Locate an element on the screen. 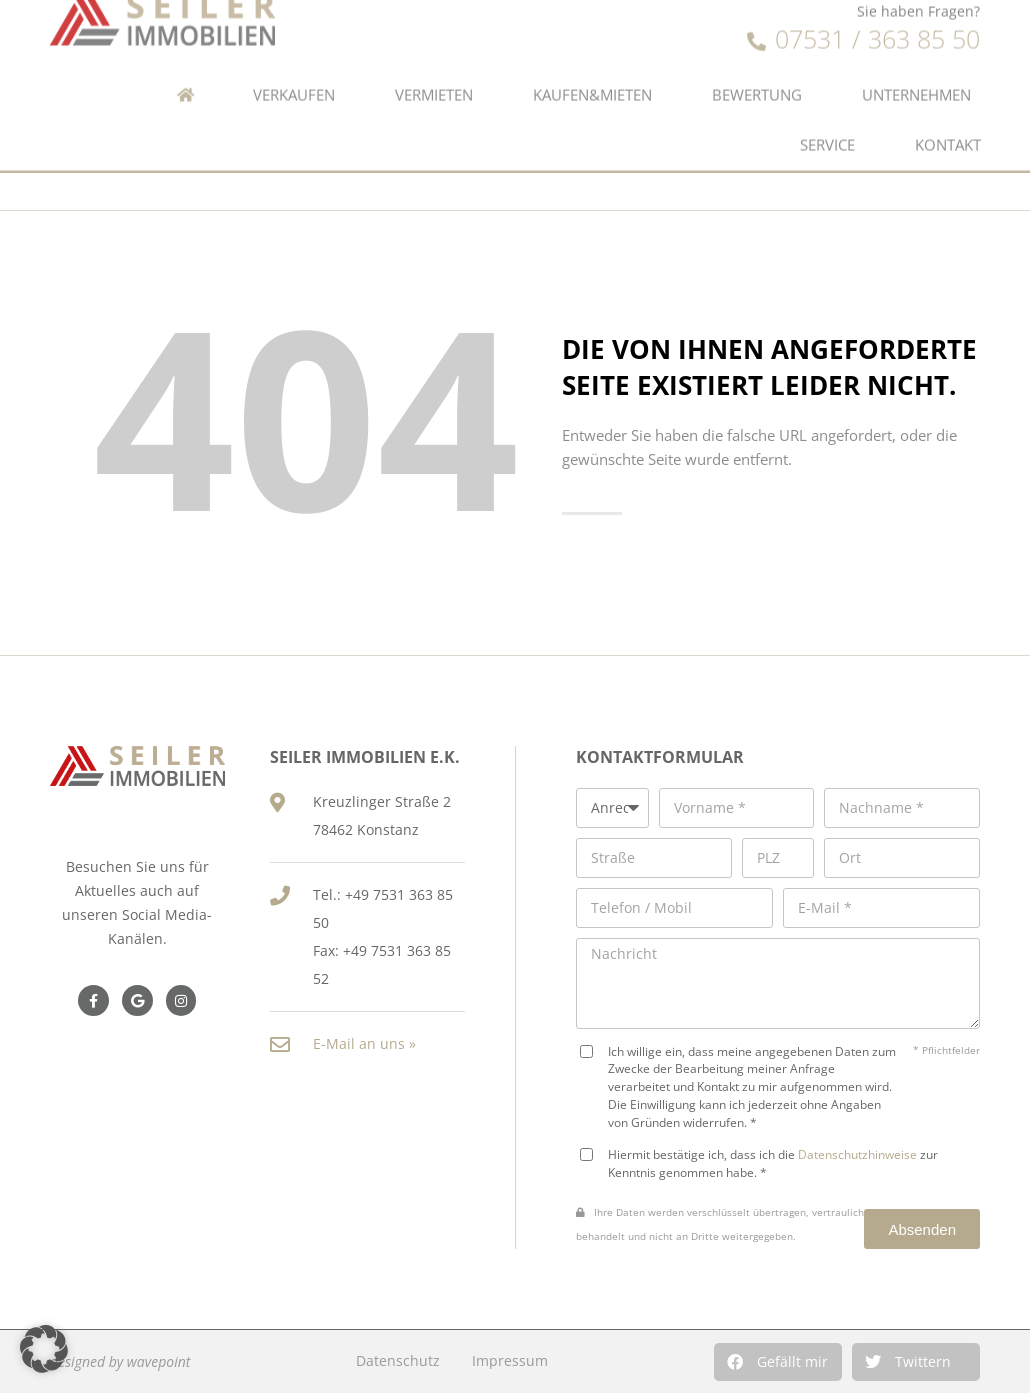  Datenschutz is located at coordinates (398, 1360).